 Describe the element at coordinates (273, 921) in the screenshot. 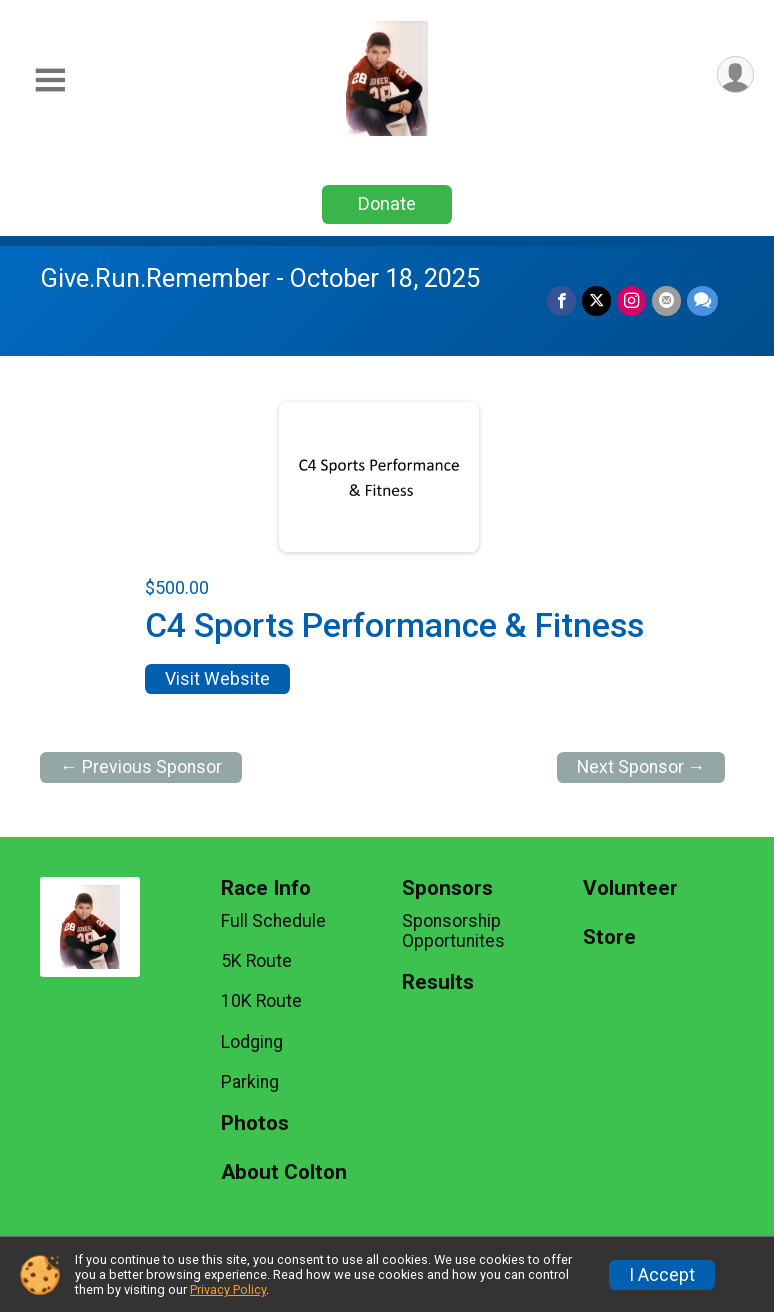

I see `Full Schedule` at that location.